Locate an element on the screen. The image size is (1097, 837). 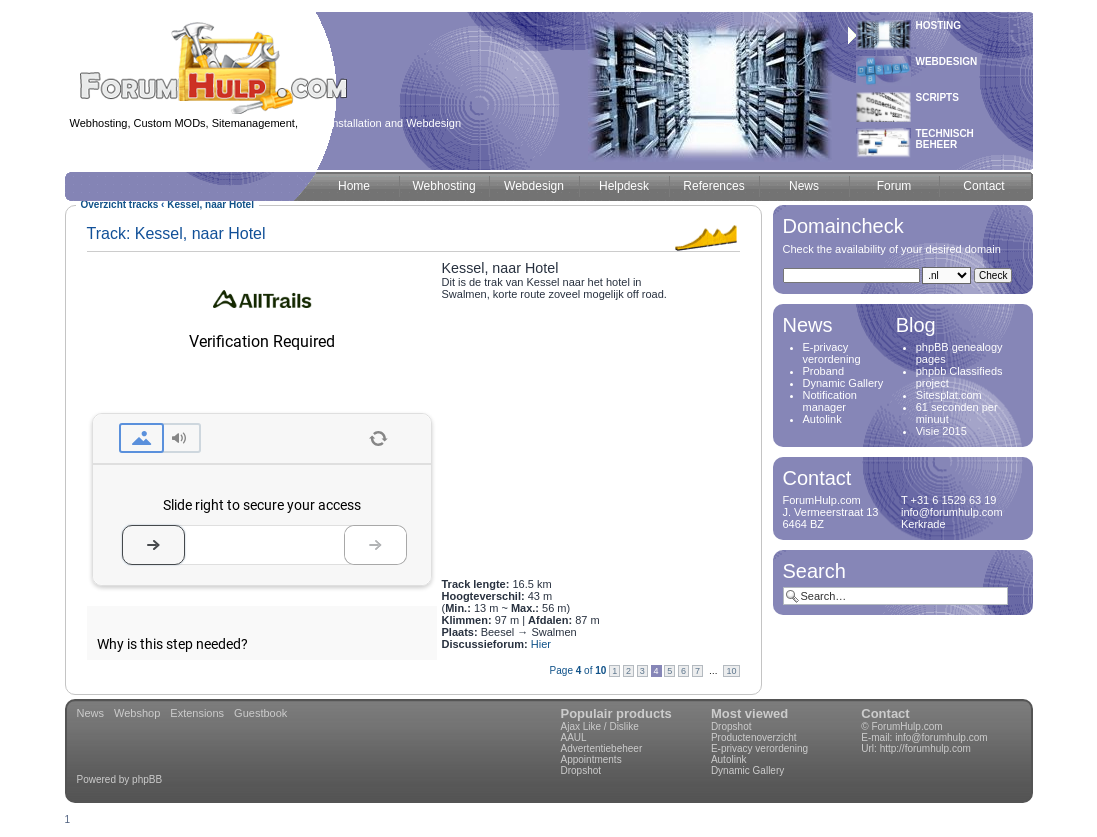
Webdesign is located at coordinates (947, 61).